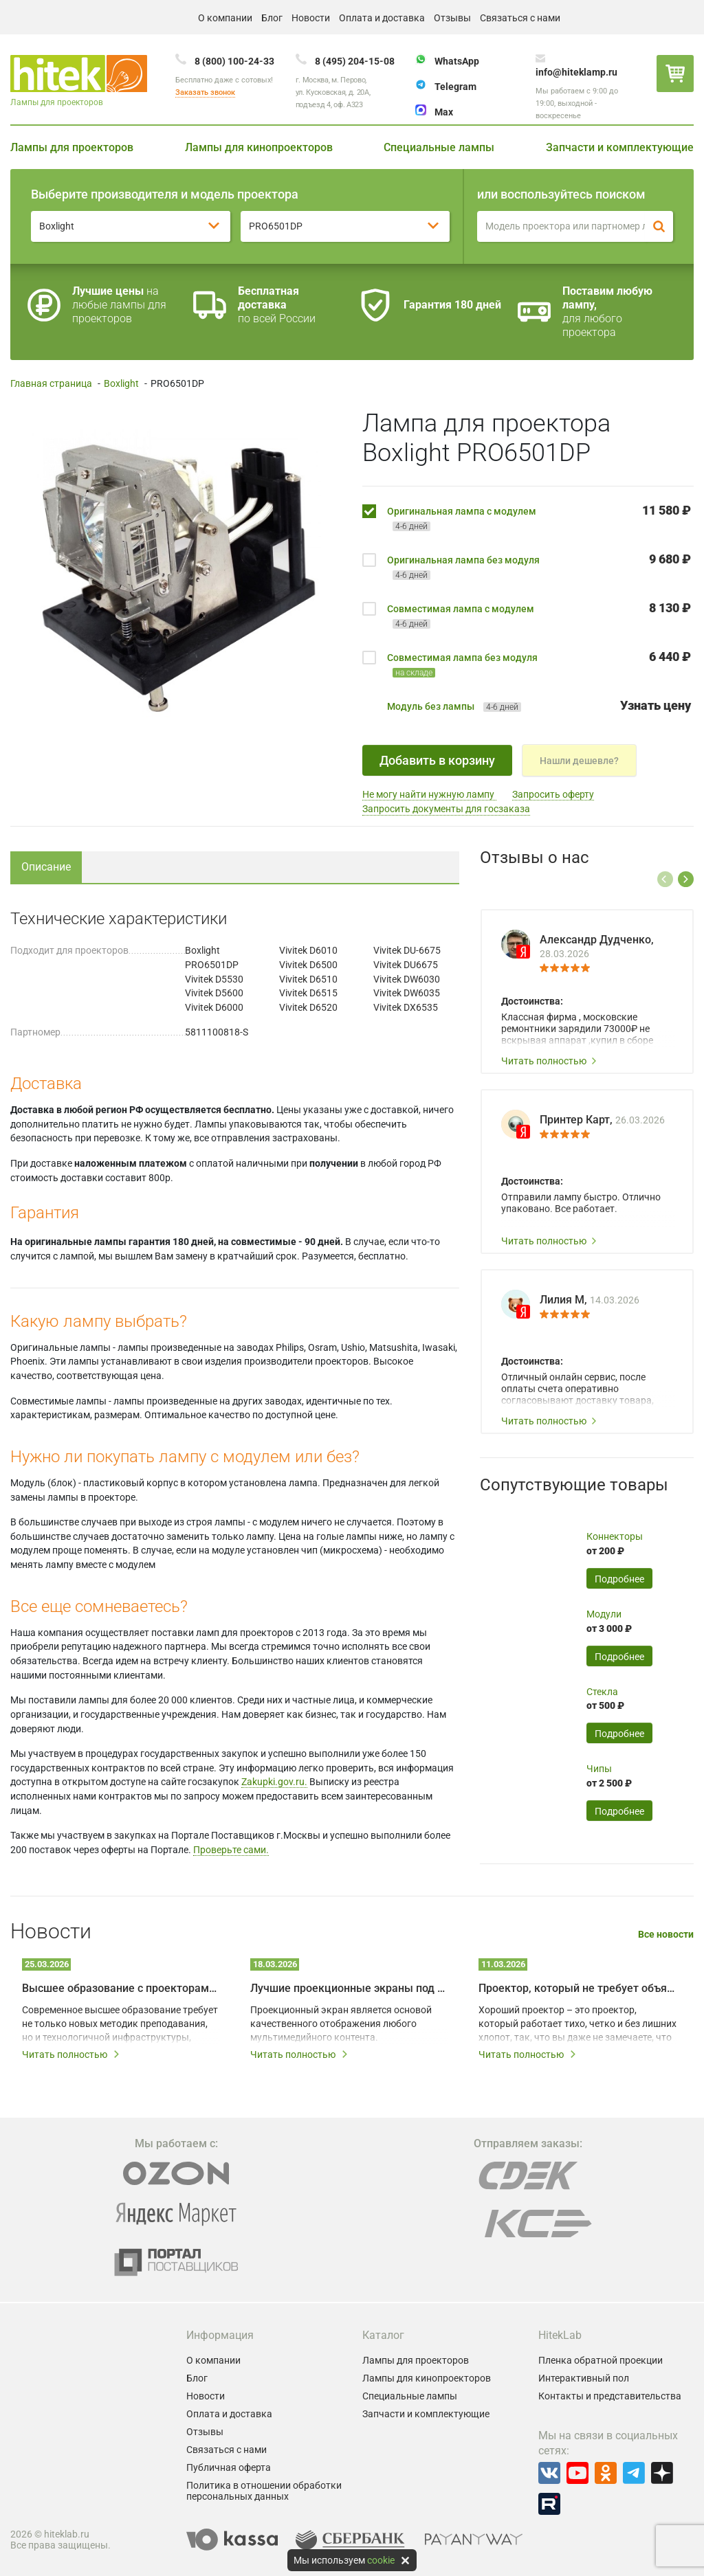 The image size is (704, 2576). What do you see at coordinates (583, 2378) in the screenshot?
I see `Интерактивный пол` at bounding box center [583, 2378].